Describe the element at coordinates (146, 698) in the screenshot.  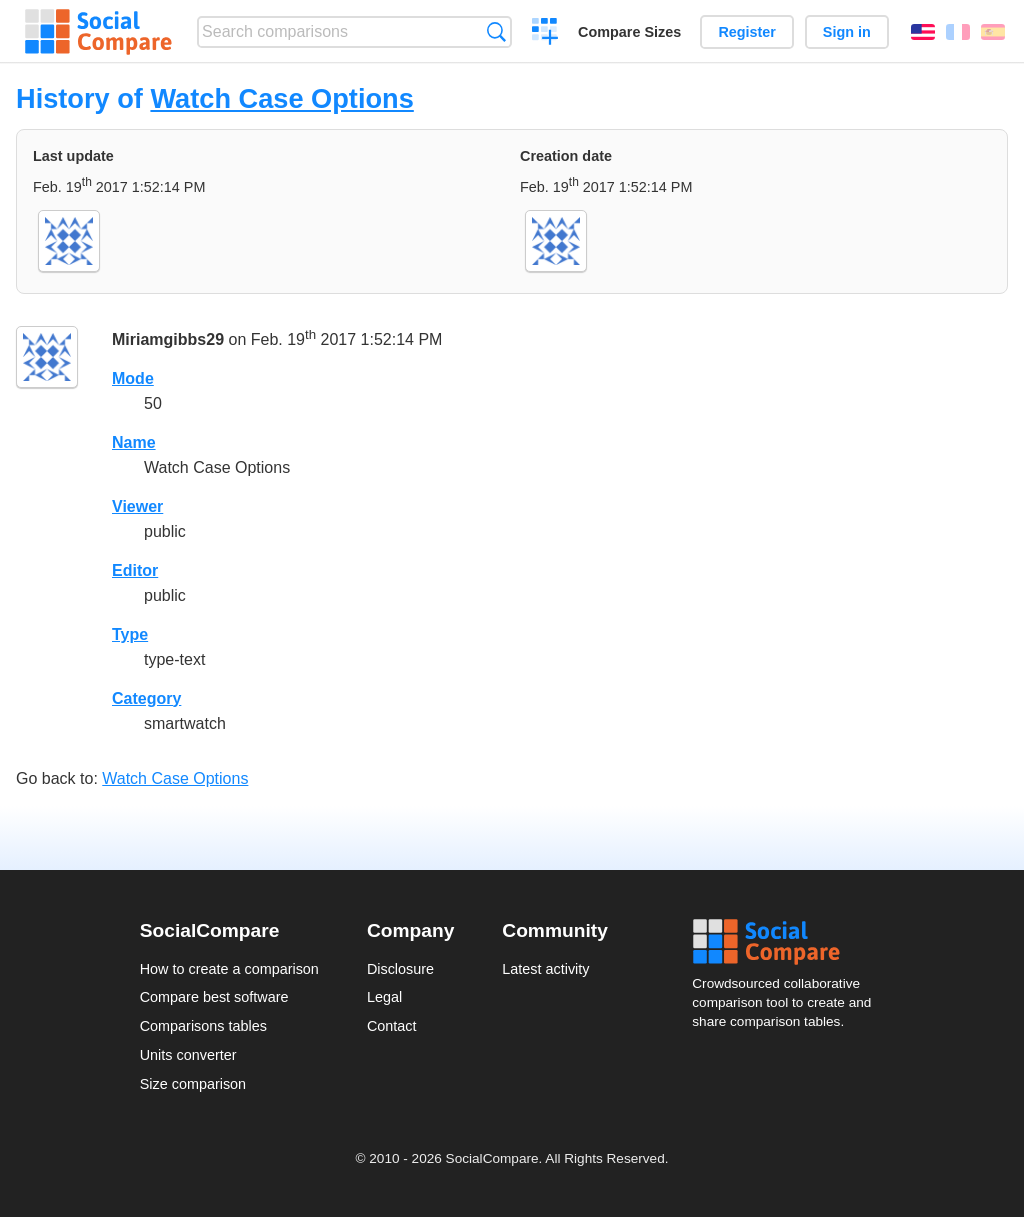
I see `Category` at that location.